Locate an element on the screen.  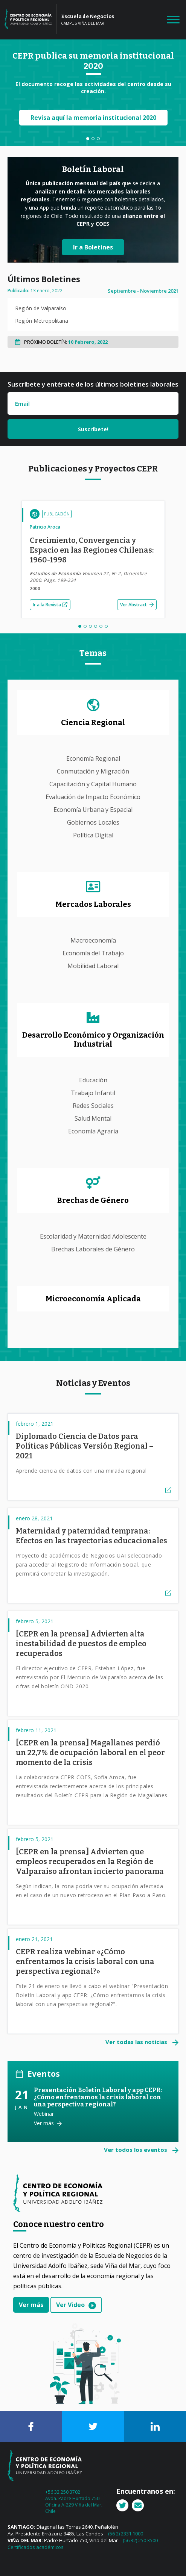
Ver todas las noticias is located at coordinates (137, 2042).